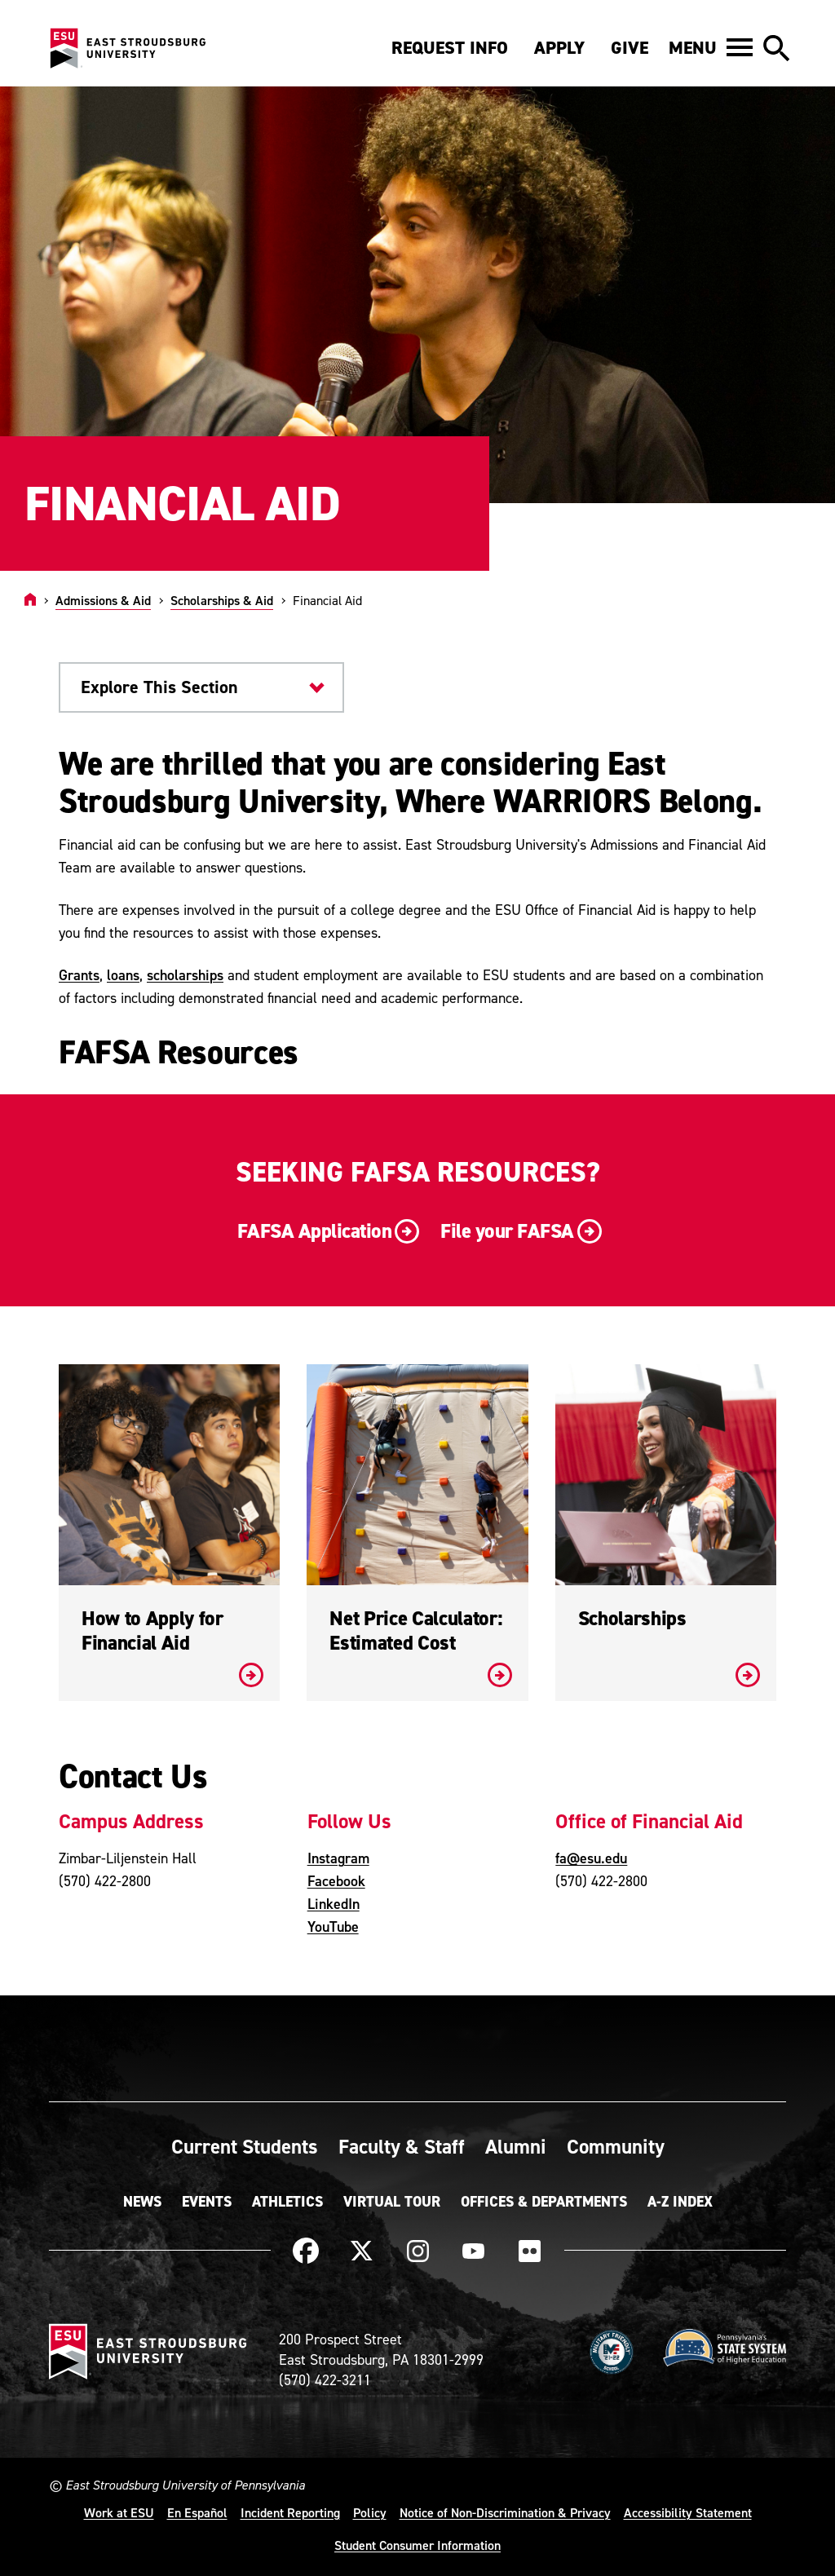  I want to click on YouTube, so click(333, 1926).